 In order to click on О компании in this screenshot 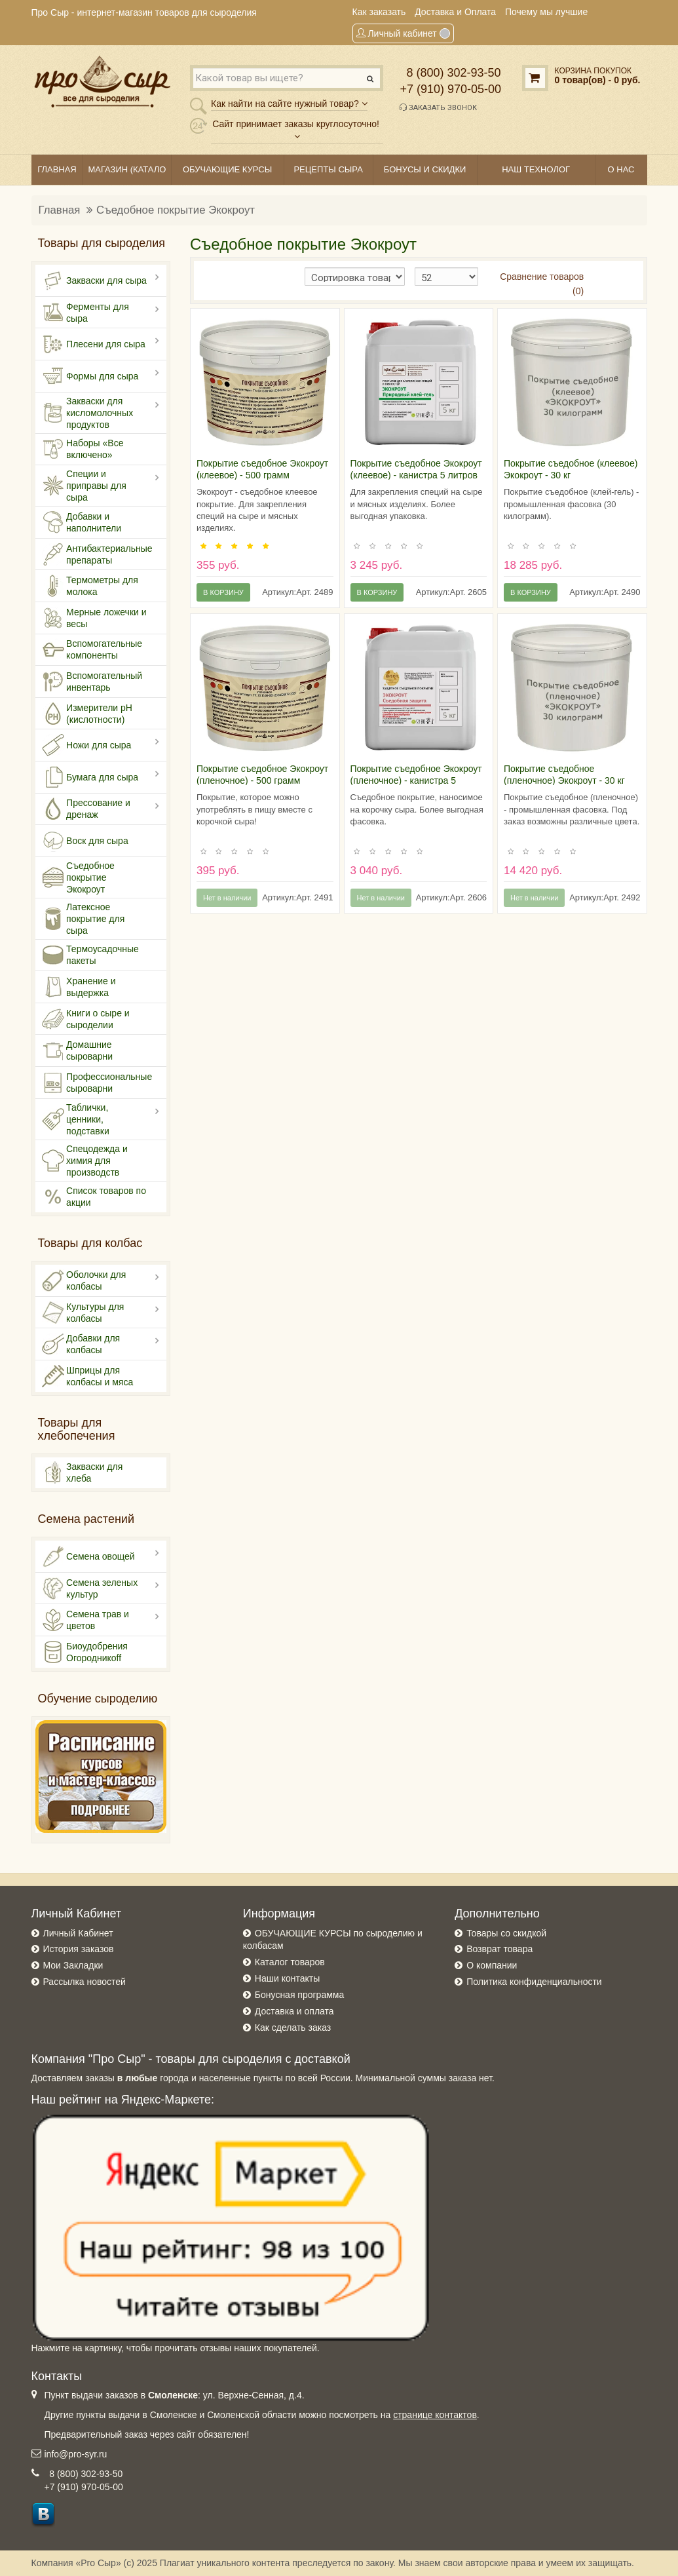, I will do `click(491, 1965)`.